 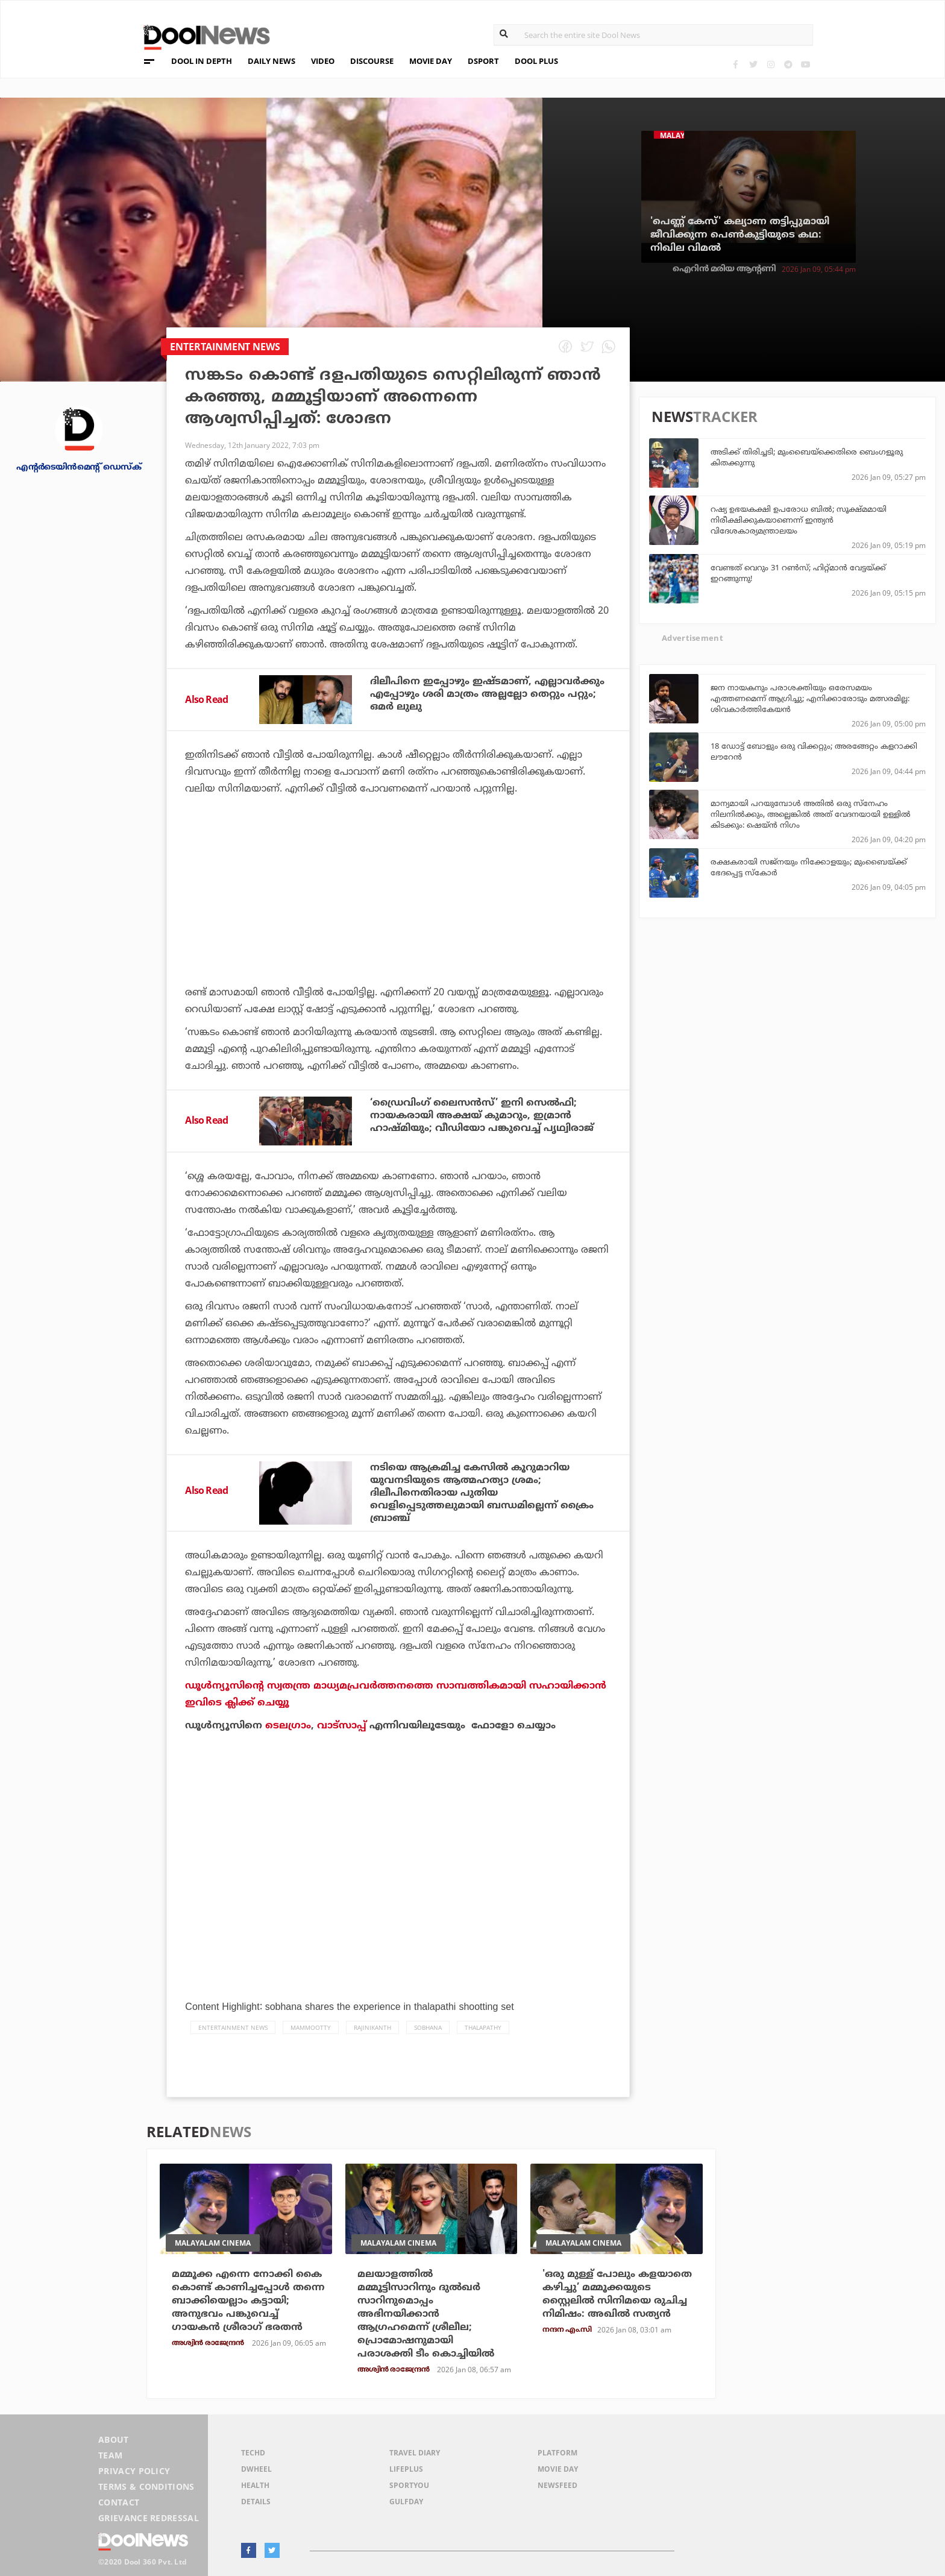 I want to click on VIDEO, so click(x=322, y=60).